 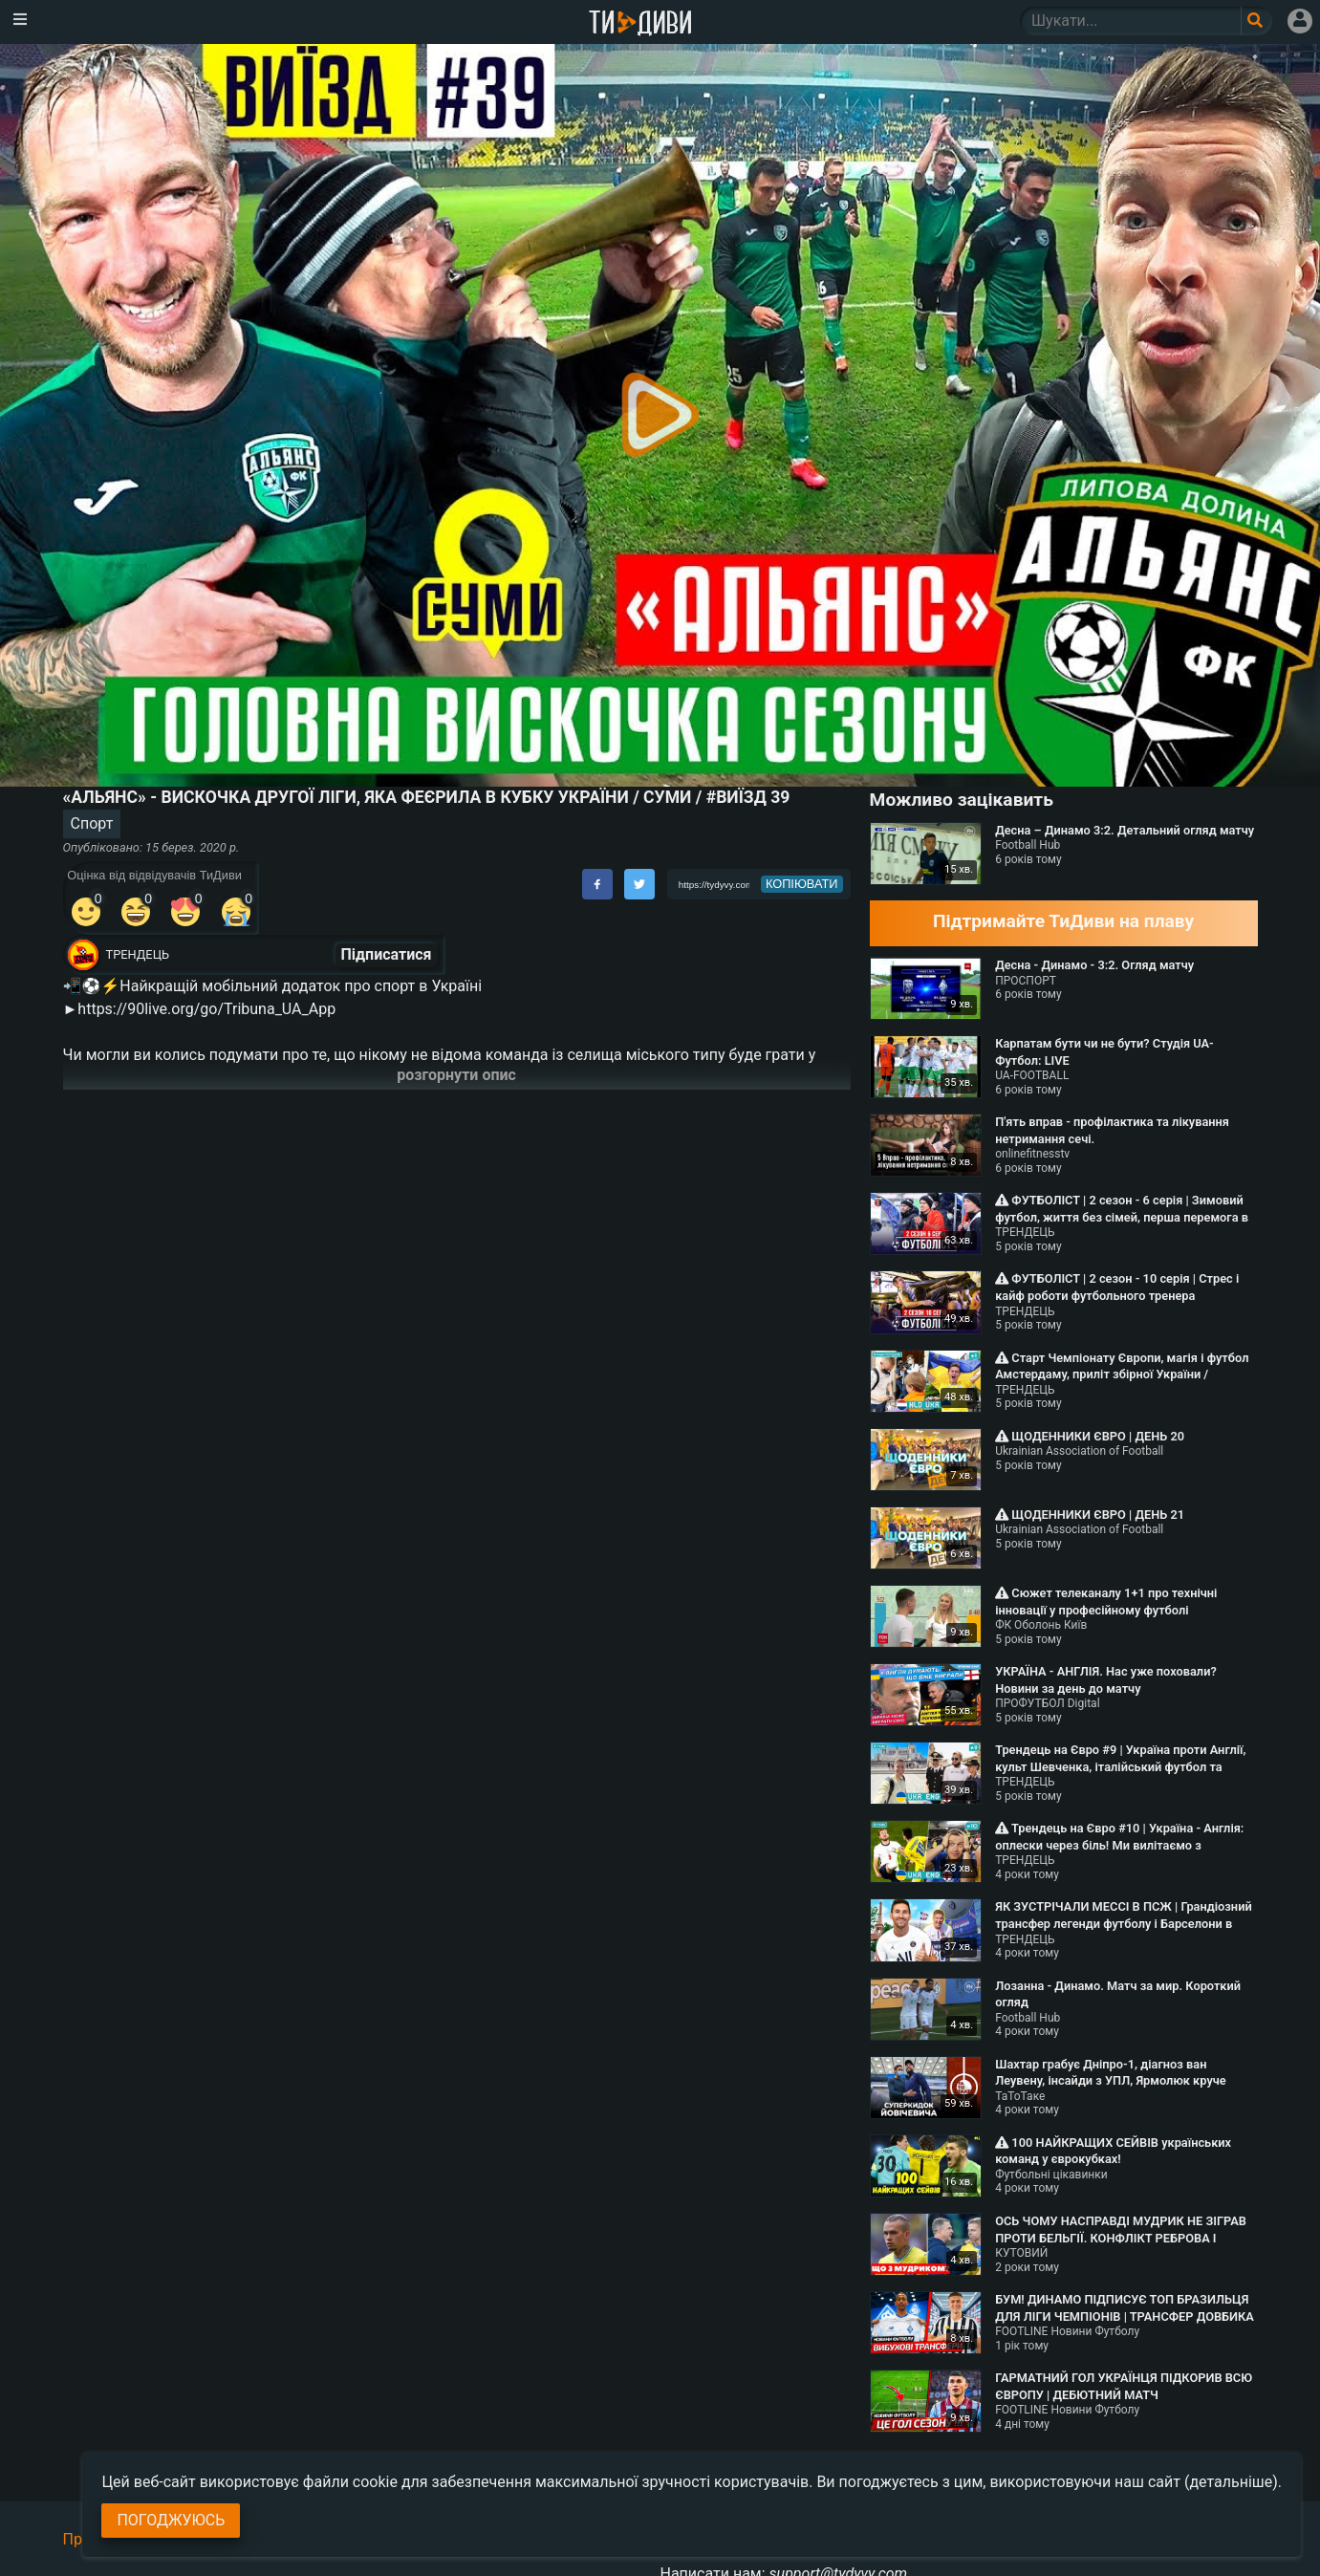 What do you see at coordinates (386, 954) in the screenshot?
I see `Підписатися` at bounding box center [386, 954].